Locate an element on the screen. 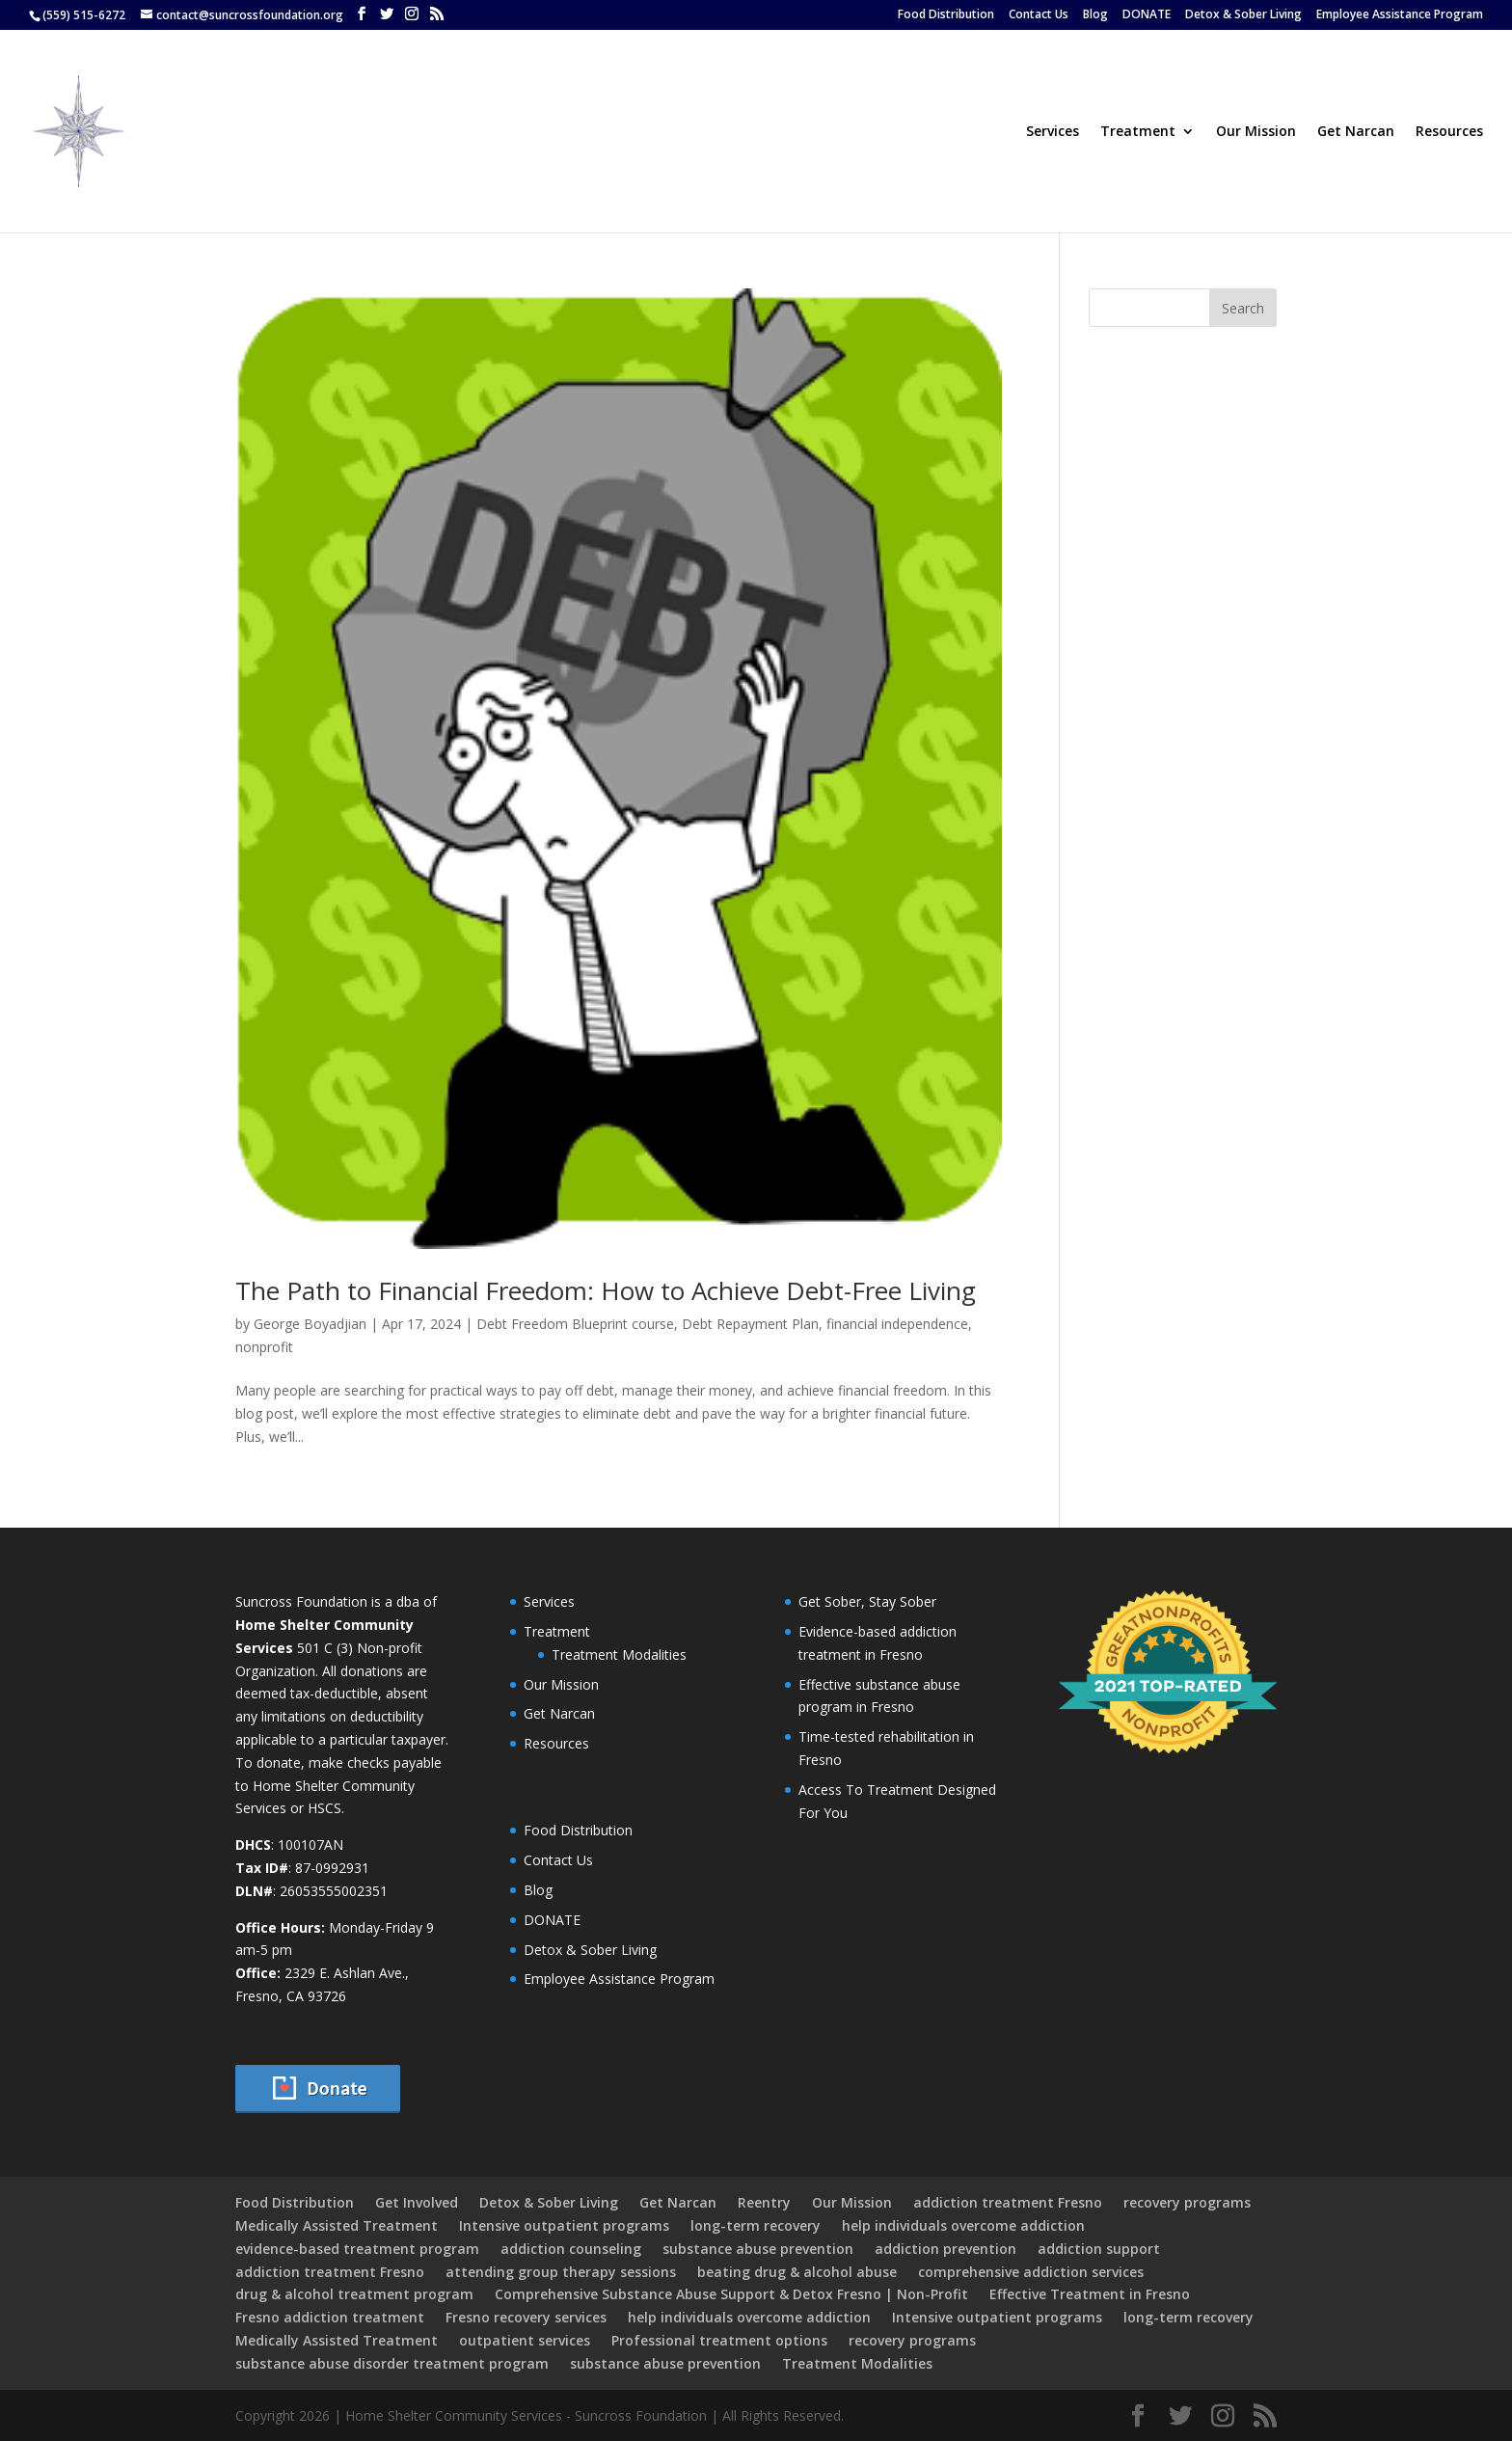 The image size is (1512, 2441). addiction prevention is located at coordinates (945, 2248).